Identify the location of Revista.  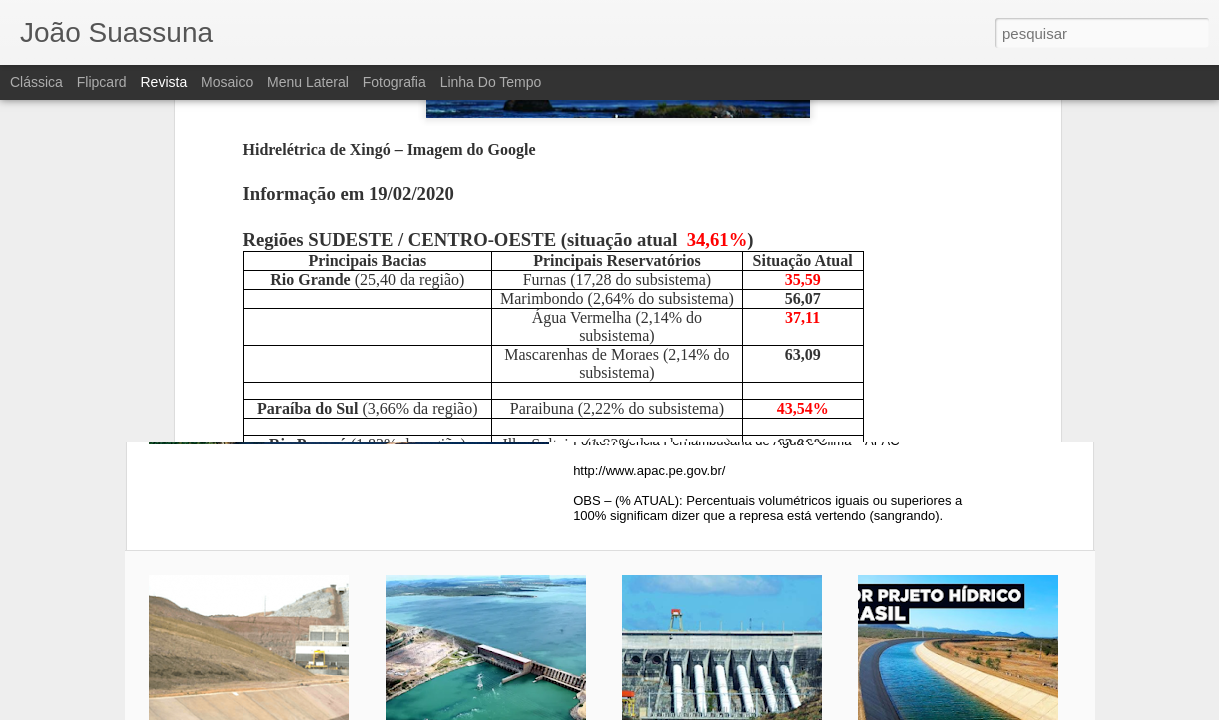
(163, 82).